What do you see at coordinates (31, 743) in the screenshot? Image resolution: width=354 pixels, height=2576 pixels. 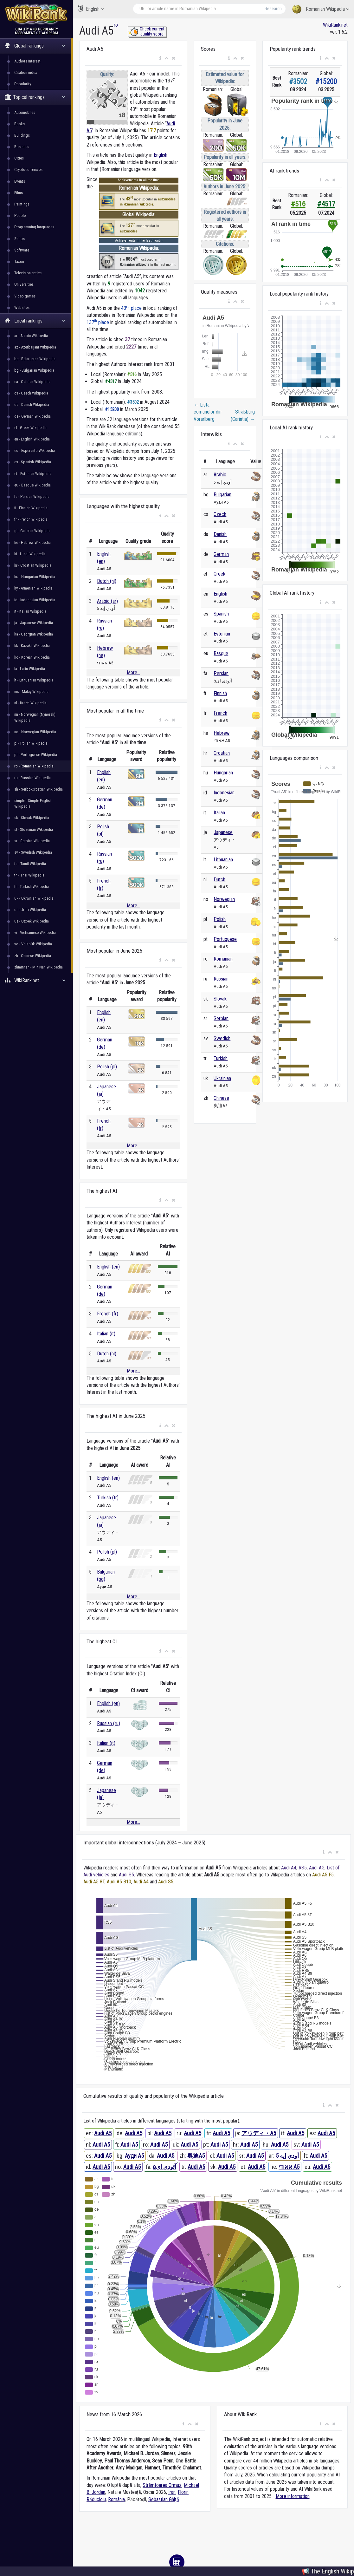 I see `pl - Polish Wikipedia` at bounding box center [31, 743].